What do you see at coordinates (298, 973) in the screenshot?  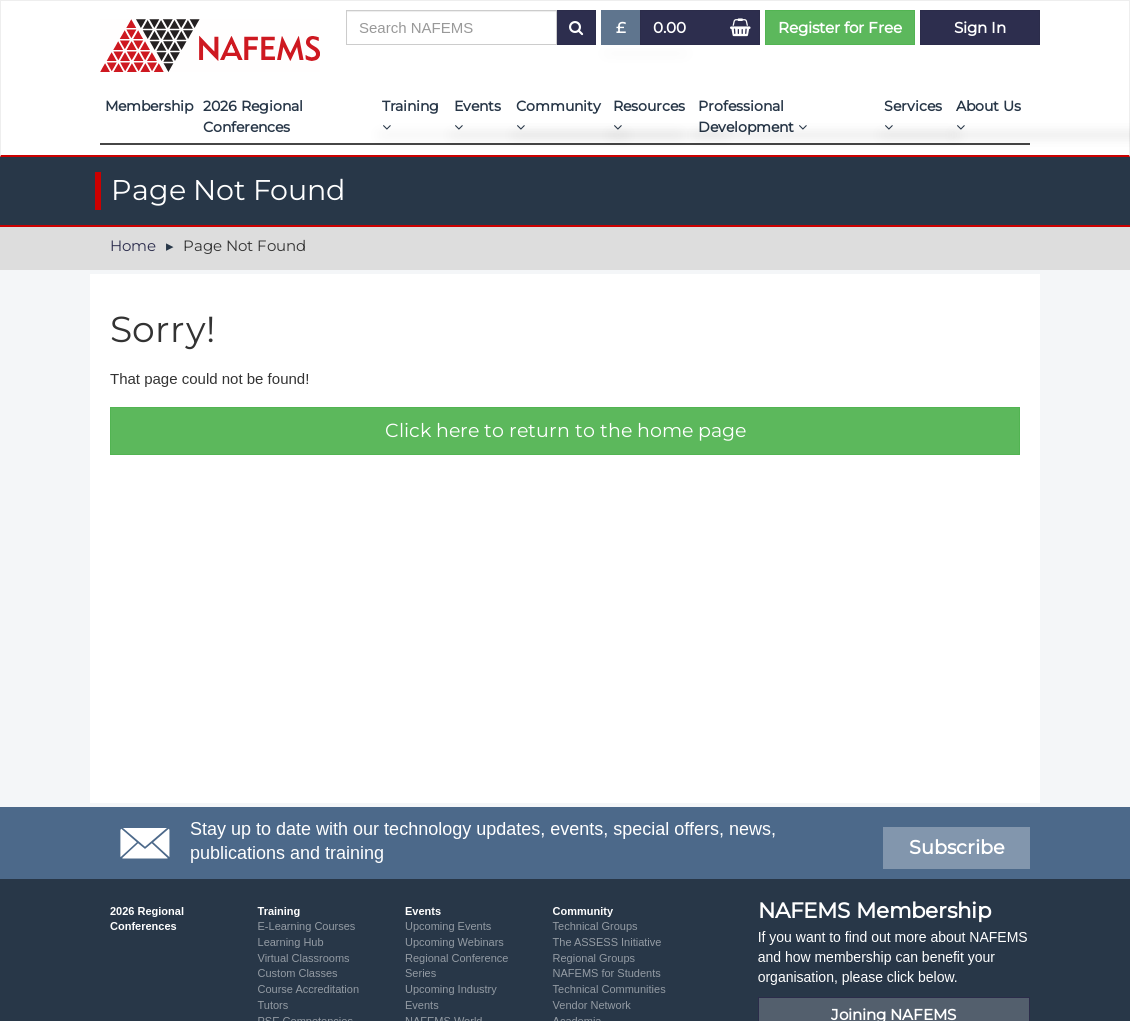 I see `Custom Classes` at bounding box center [298, 973].